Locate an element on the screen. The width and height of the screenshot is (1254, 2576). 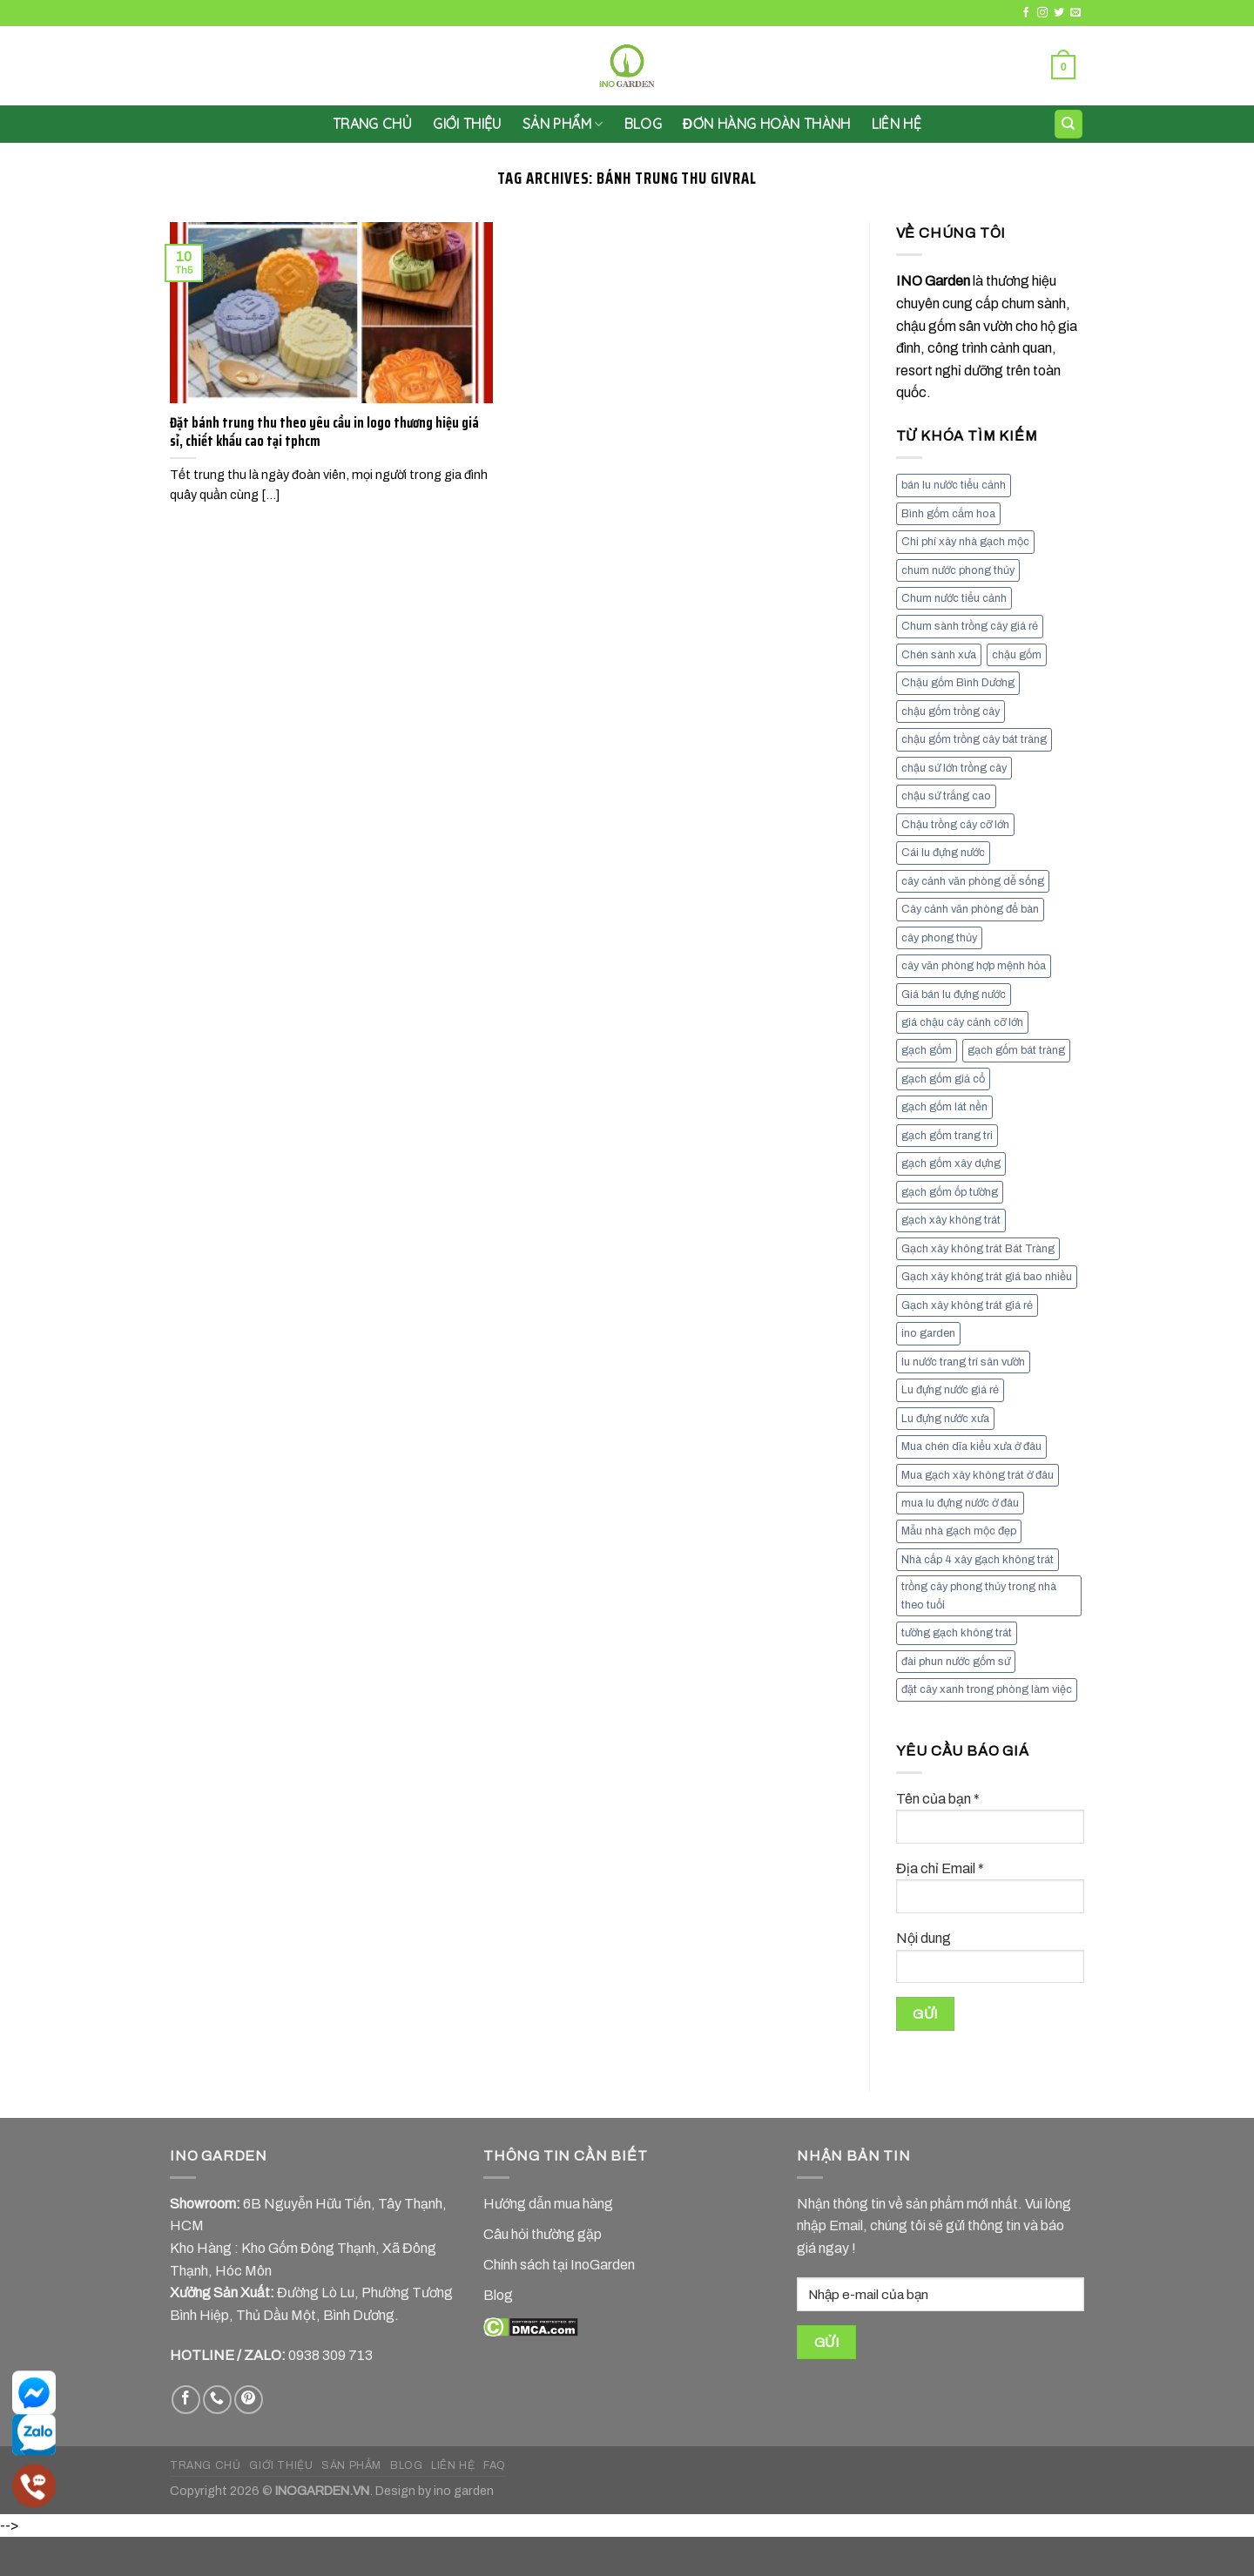
ino garden is located at coordinates (464, 2491).